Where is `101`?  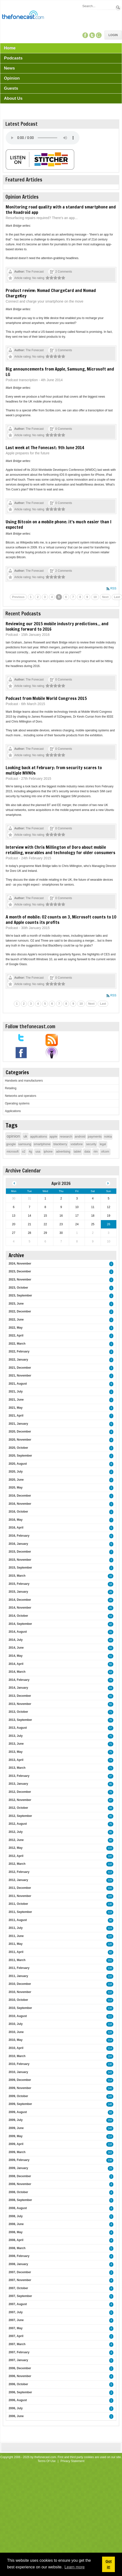 101 is located at coordinates (110, 1960).